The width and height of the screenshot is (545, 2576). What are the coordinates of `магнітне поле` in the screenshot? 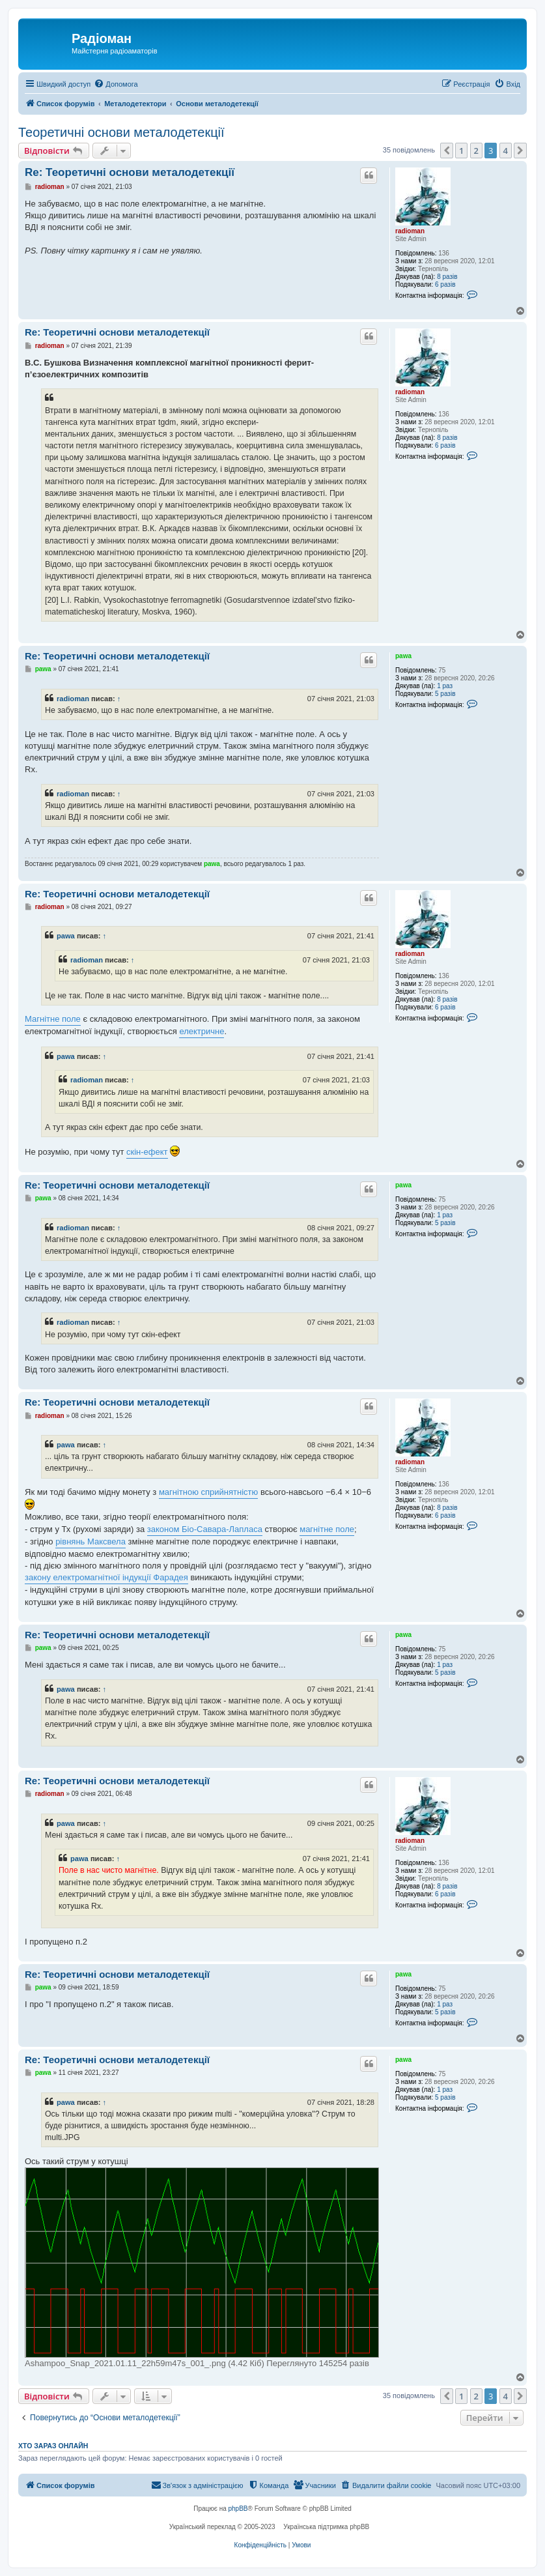 It's located at (327, 1529).